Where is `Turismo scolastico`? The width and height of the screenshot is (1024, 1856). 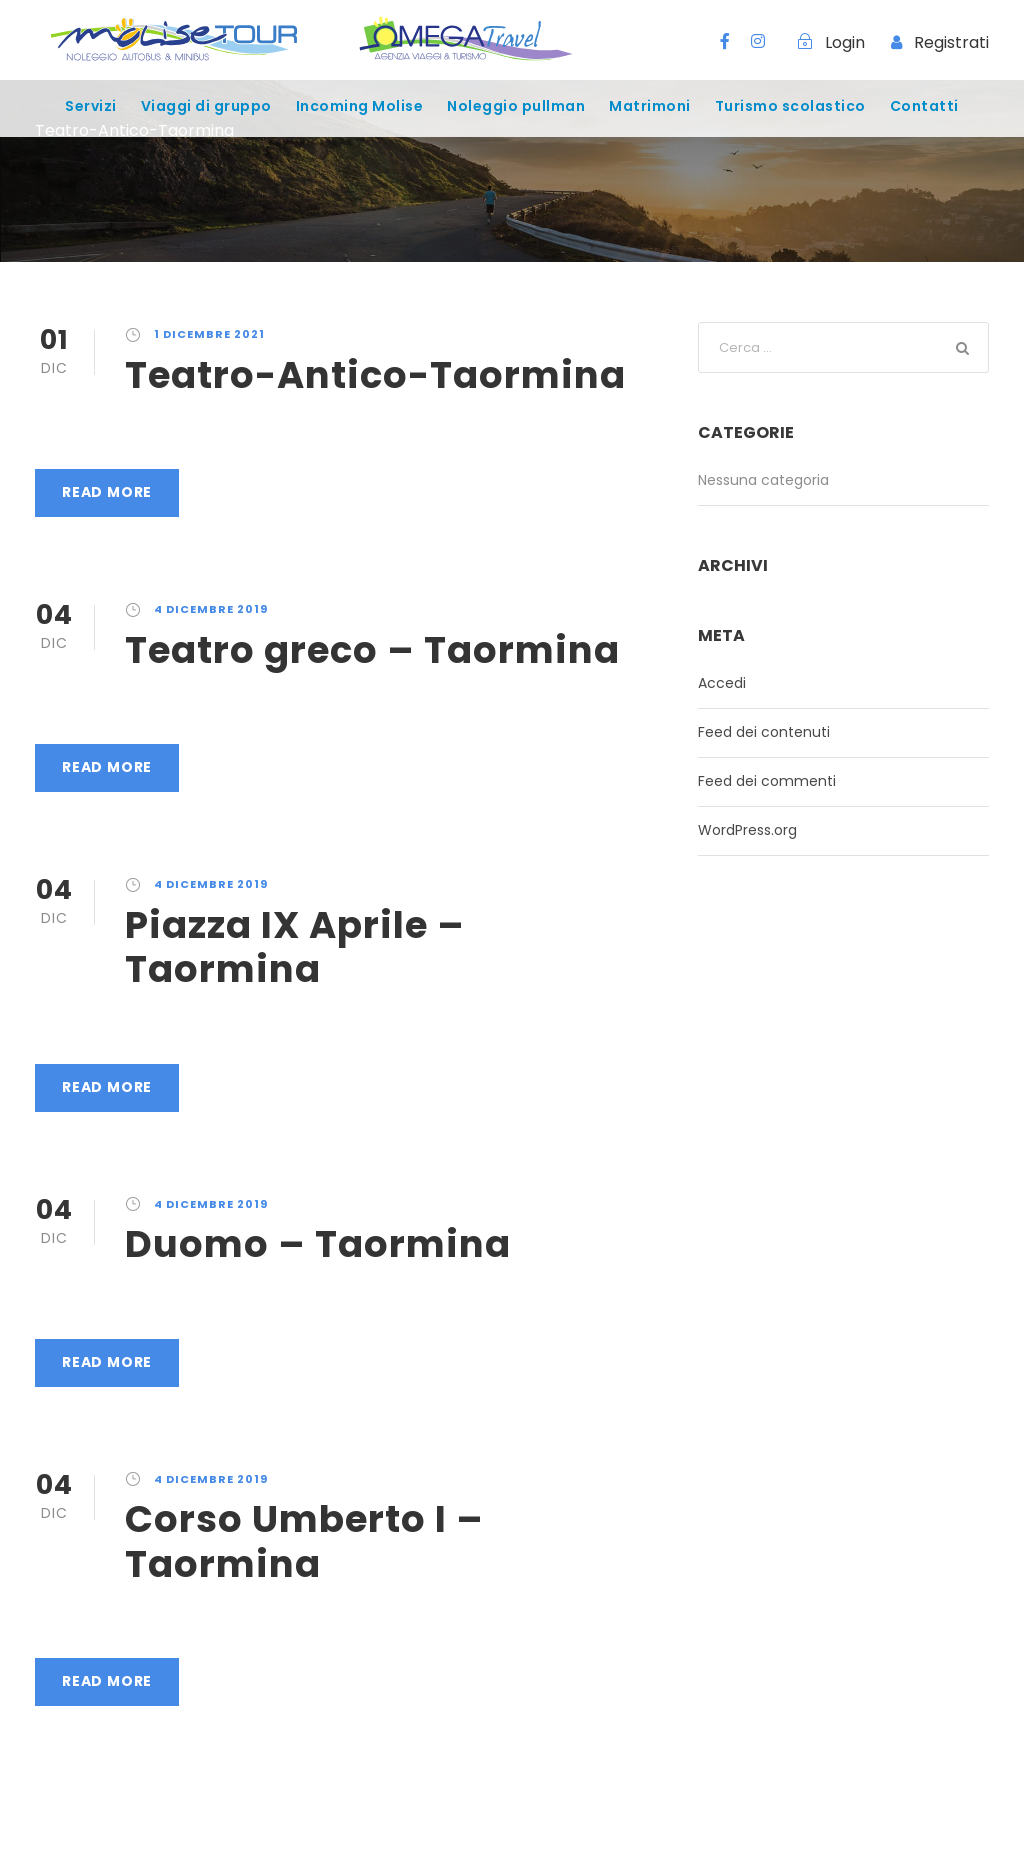
Turismo scolastico is located at coordinates (790, 106).